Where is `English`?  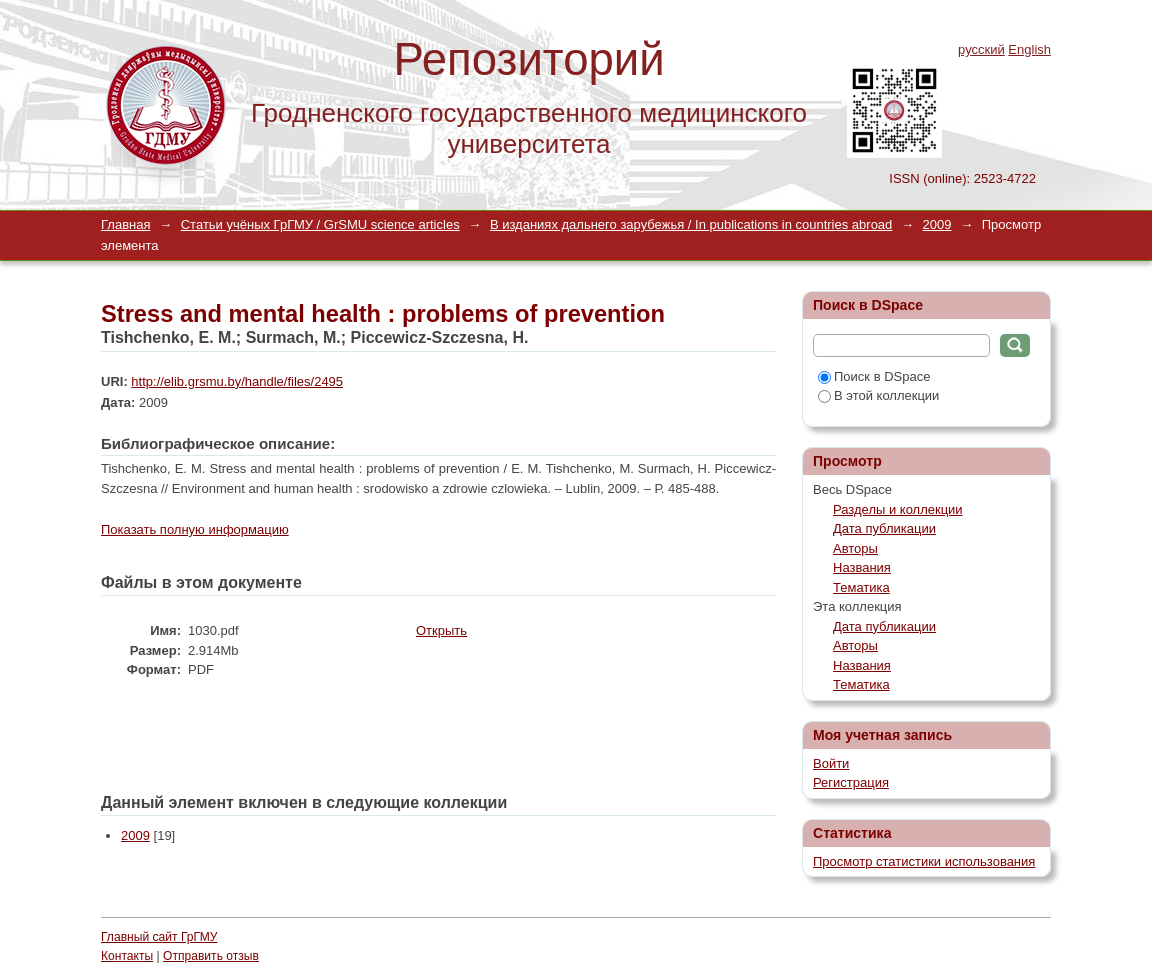
English is located at coordinates (1029, 49).